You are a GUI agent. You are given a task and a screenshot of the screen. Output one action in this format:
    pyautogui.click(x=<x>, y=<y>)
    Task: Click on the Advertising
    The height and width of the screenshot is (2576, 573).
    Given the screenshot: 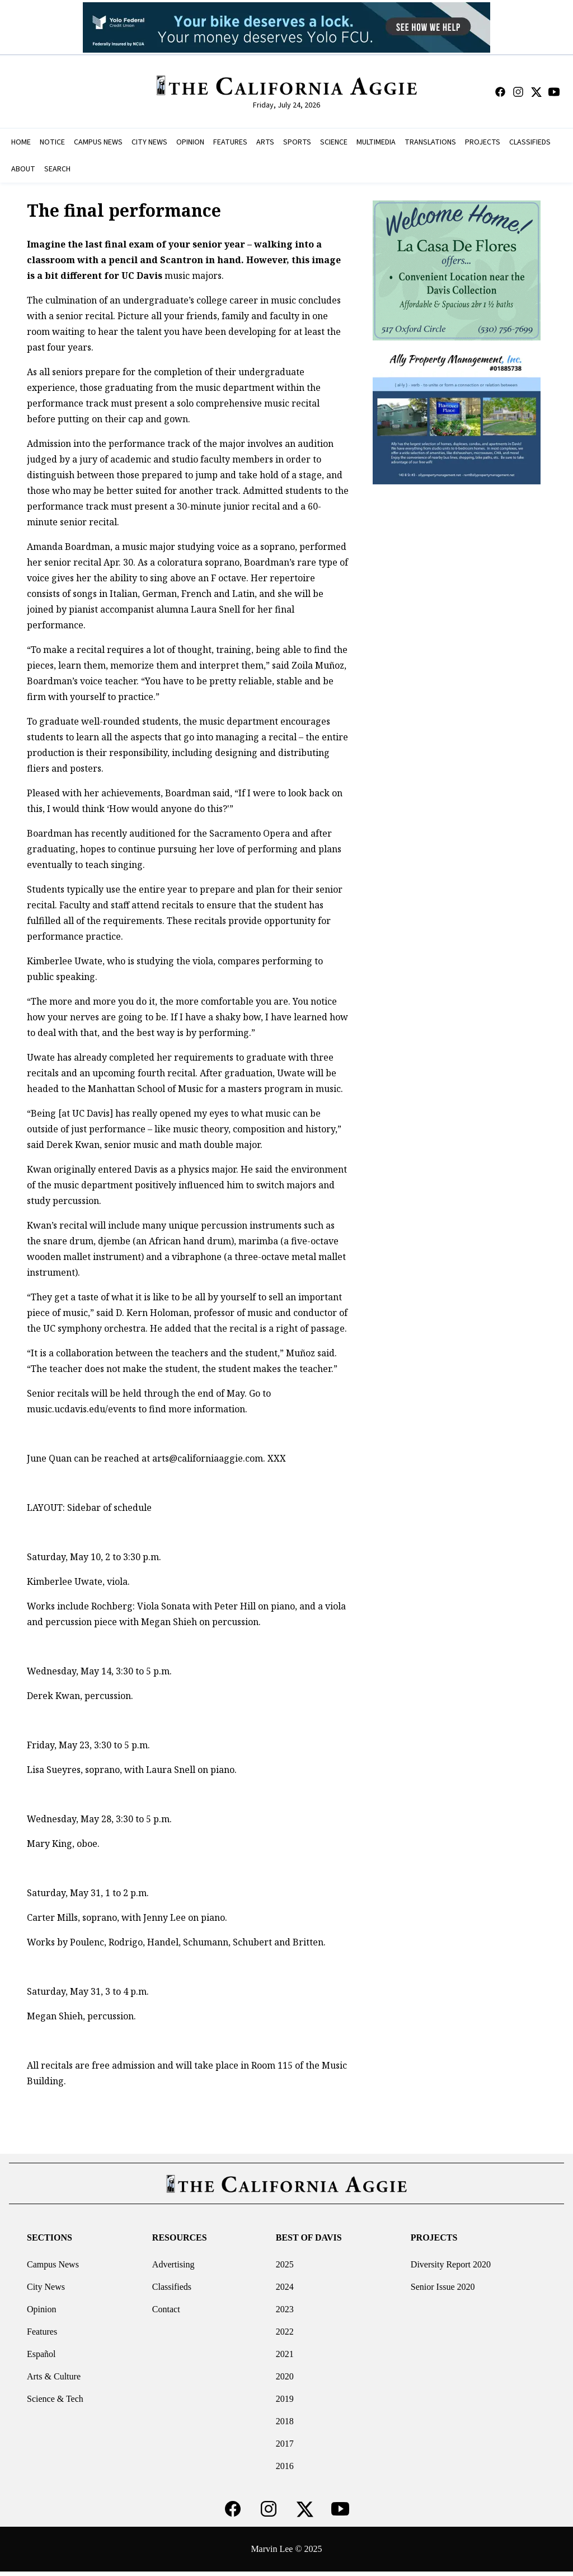 What is the action you would take?
    pyautogui.click(x=173, y=2264)
    